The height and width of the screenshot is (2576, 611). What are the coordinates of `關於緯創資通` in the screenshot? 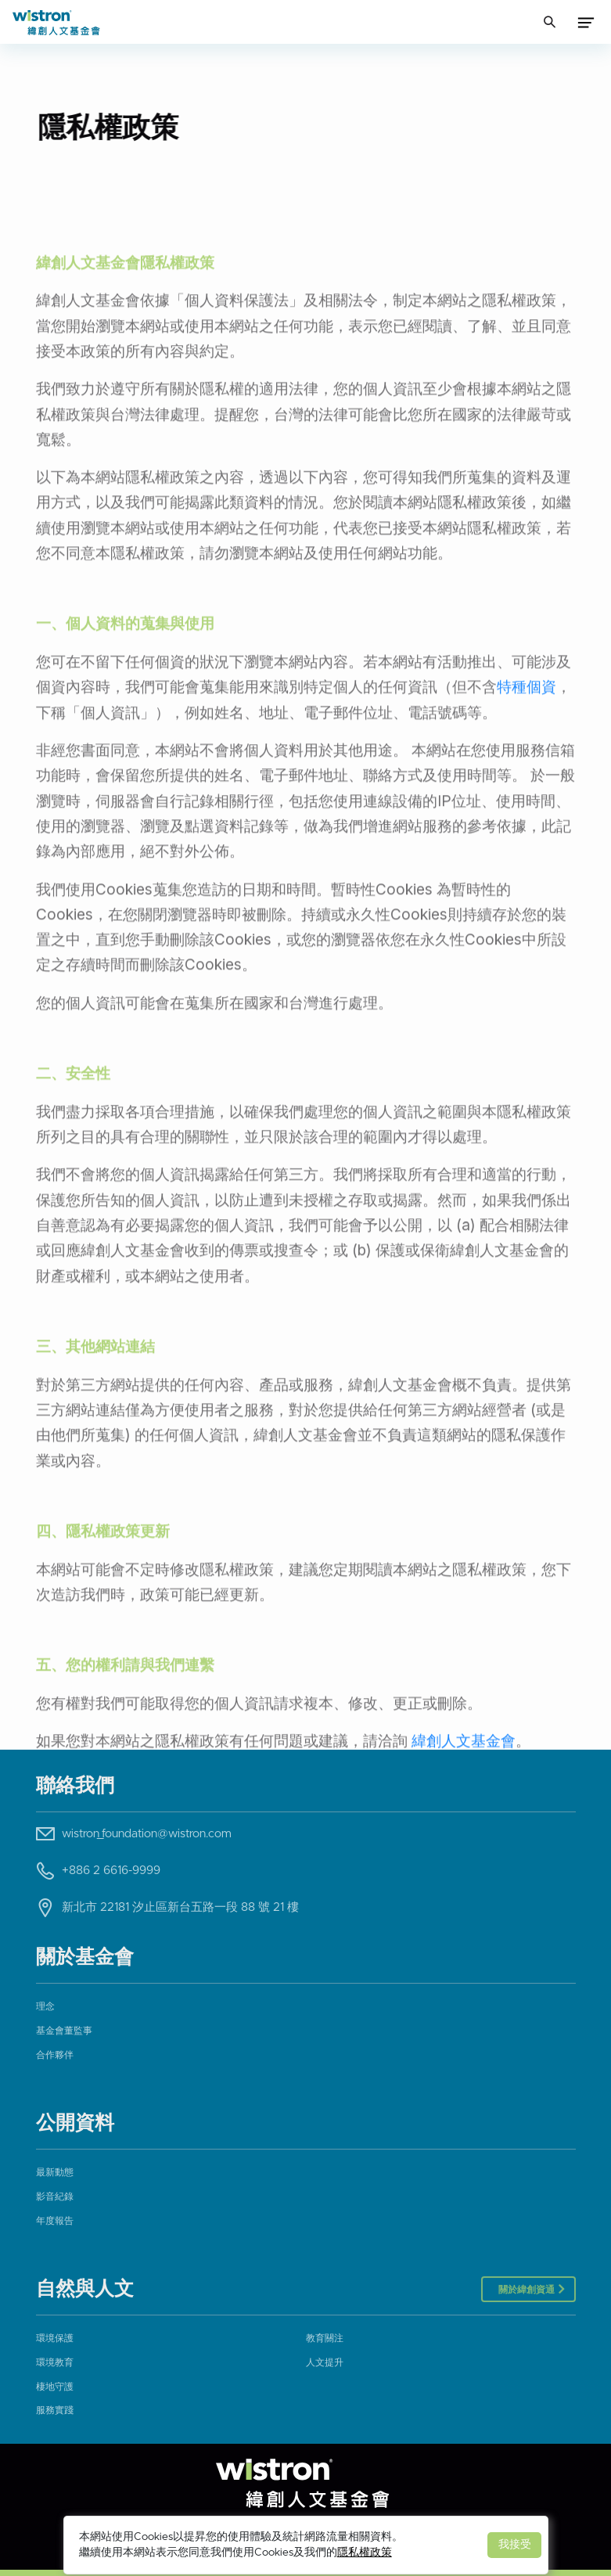 It's located at (527, 2289).